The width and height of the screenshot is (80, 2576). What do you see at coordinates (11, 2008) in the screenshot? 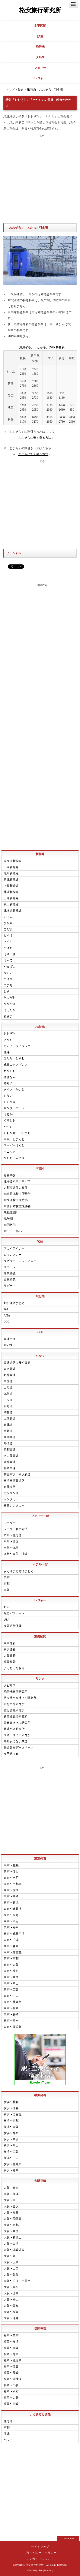
I see `東京〜福岡` at bounding box center [11, 2008].